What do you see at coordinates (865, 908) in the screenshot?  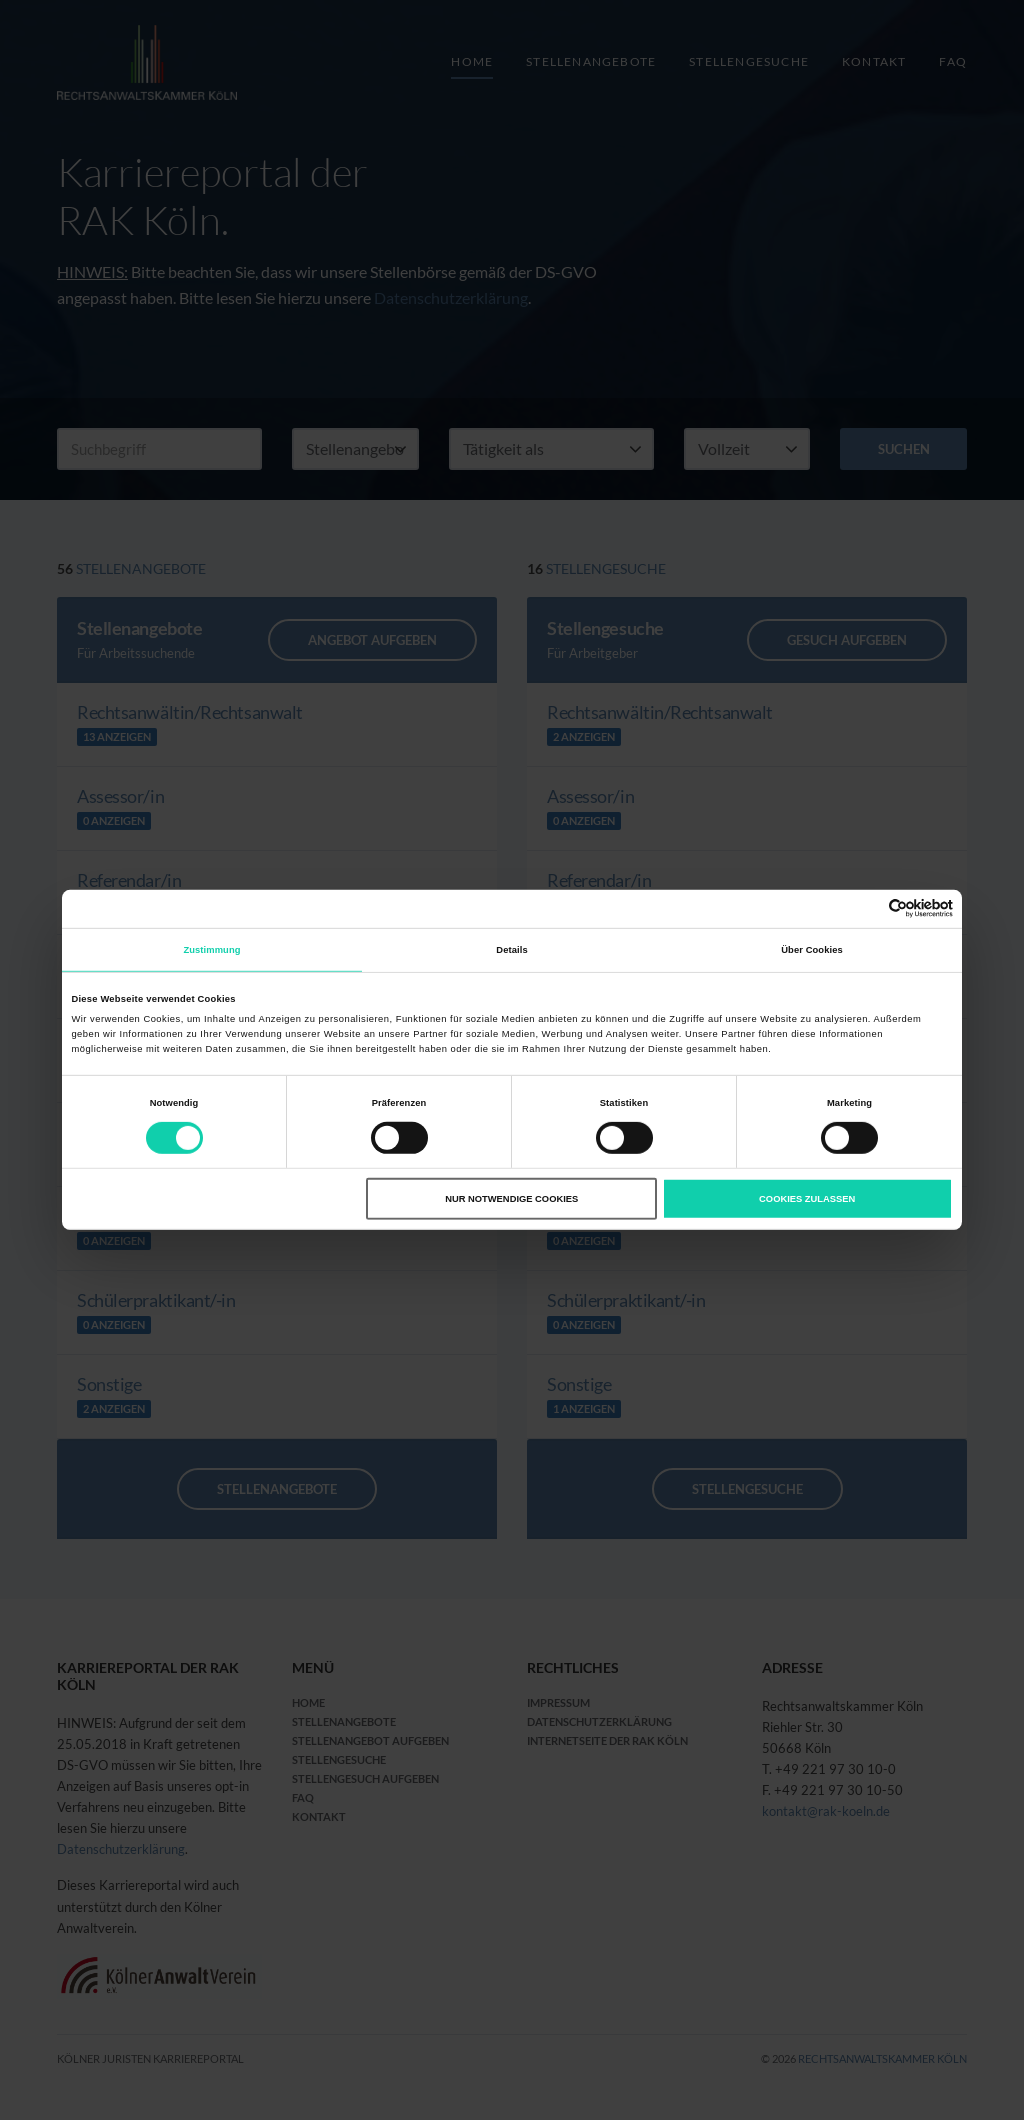 I see `[Cookiebot von Usercentrics - öffnet in einem neuen Fenster]` at bounding box center [865, 908].